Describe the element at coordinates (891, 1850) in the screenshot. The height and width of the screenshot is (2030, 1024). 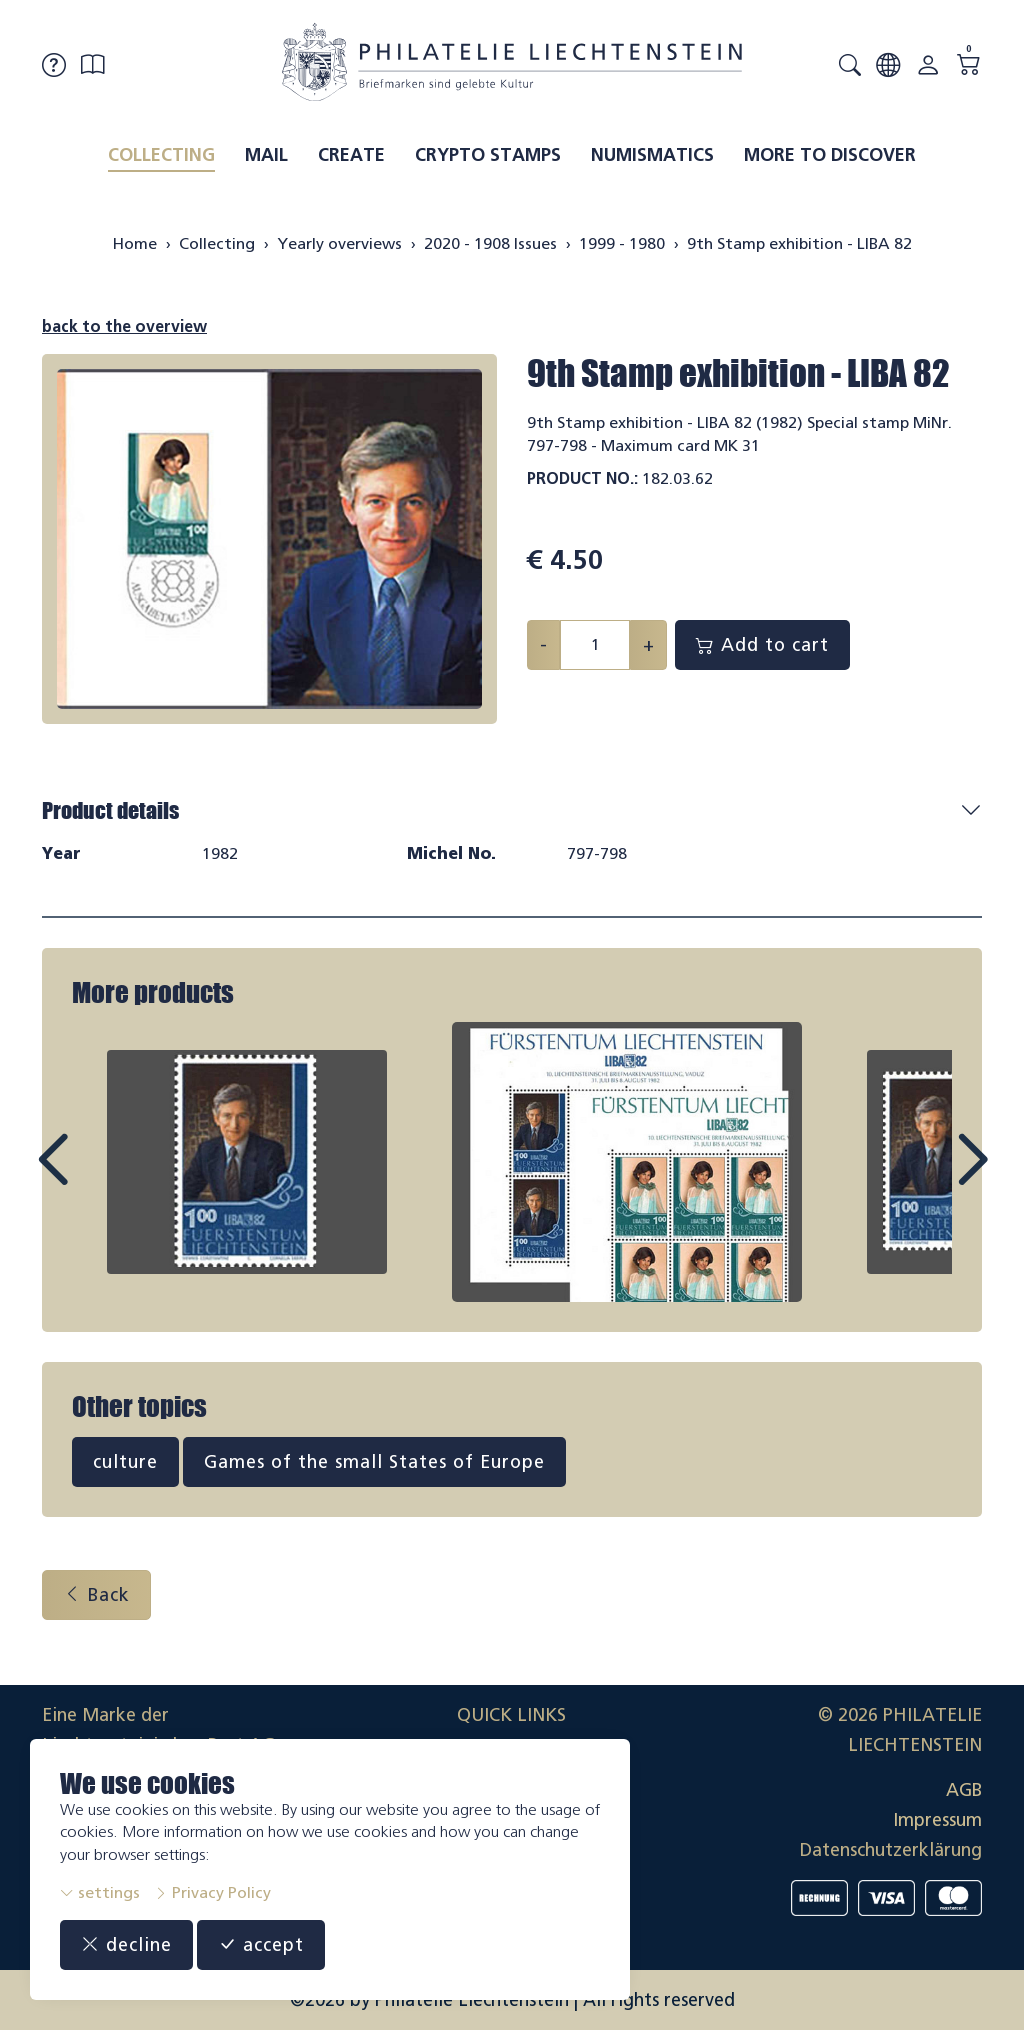
I see `Datenschutzerklärung` at that location.